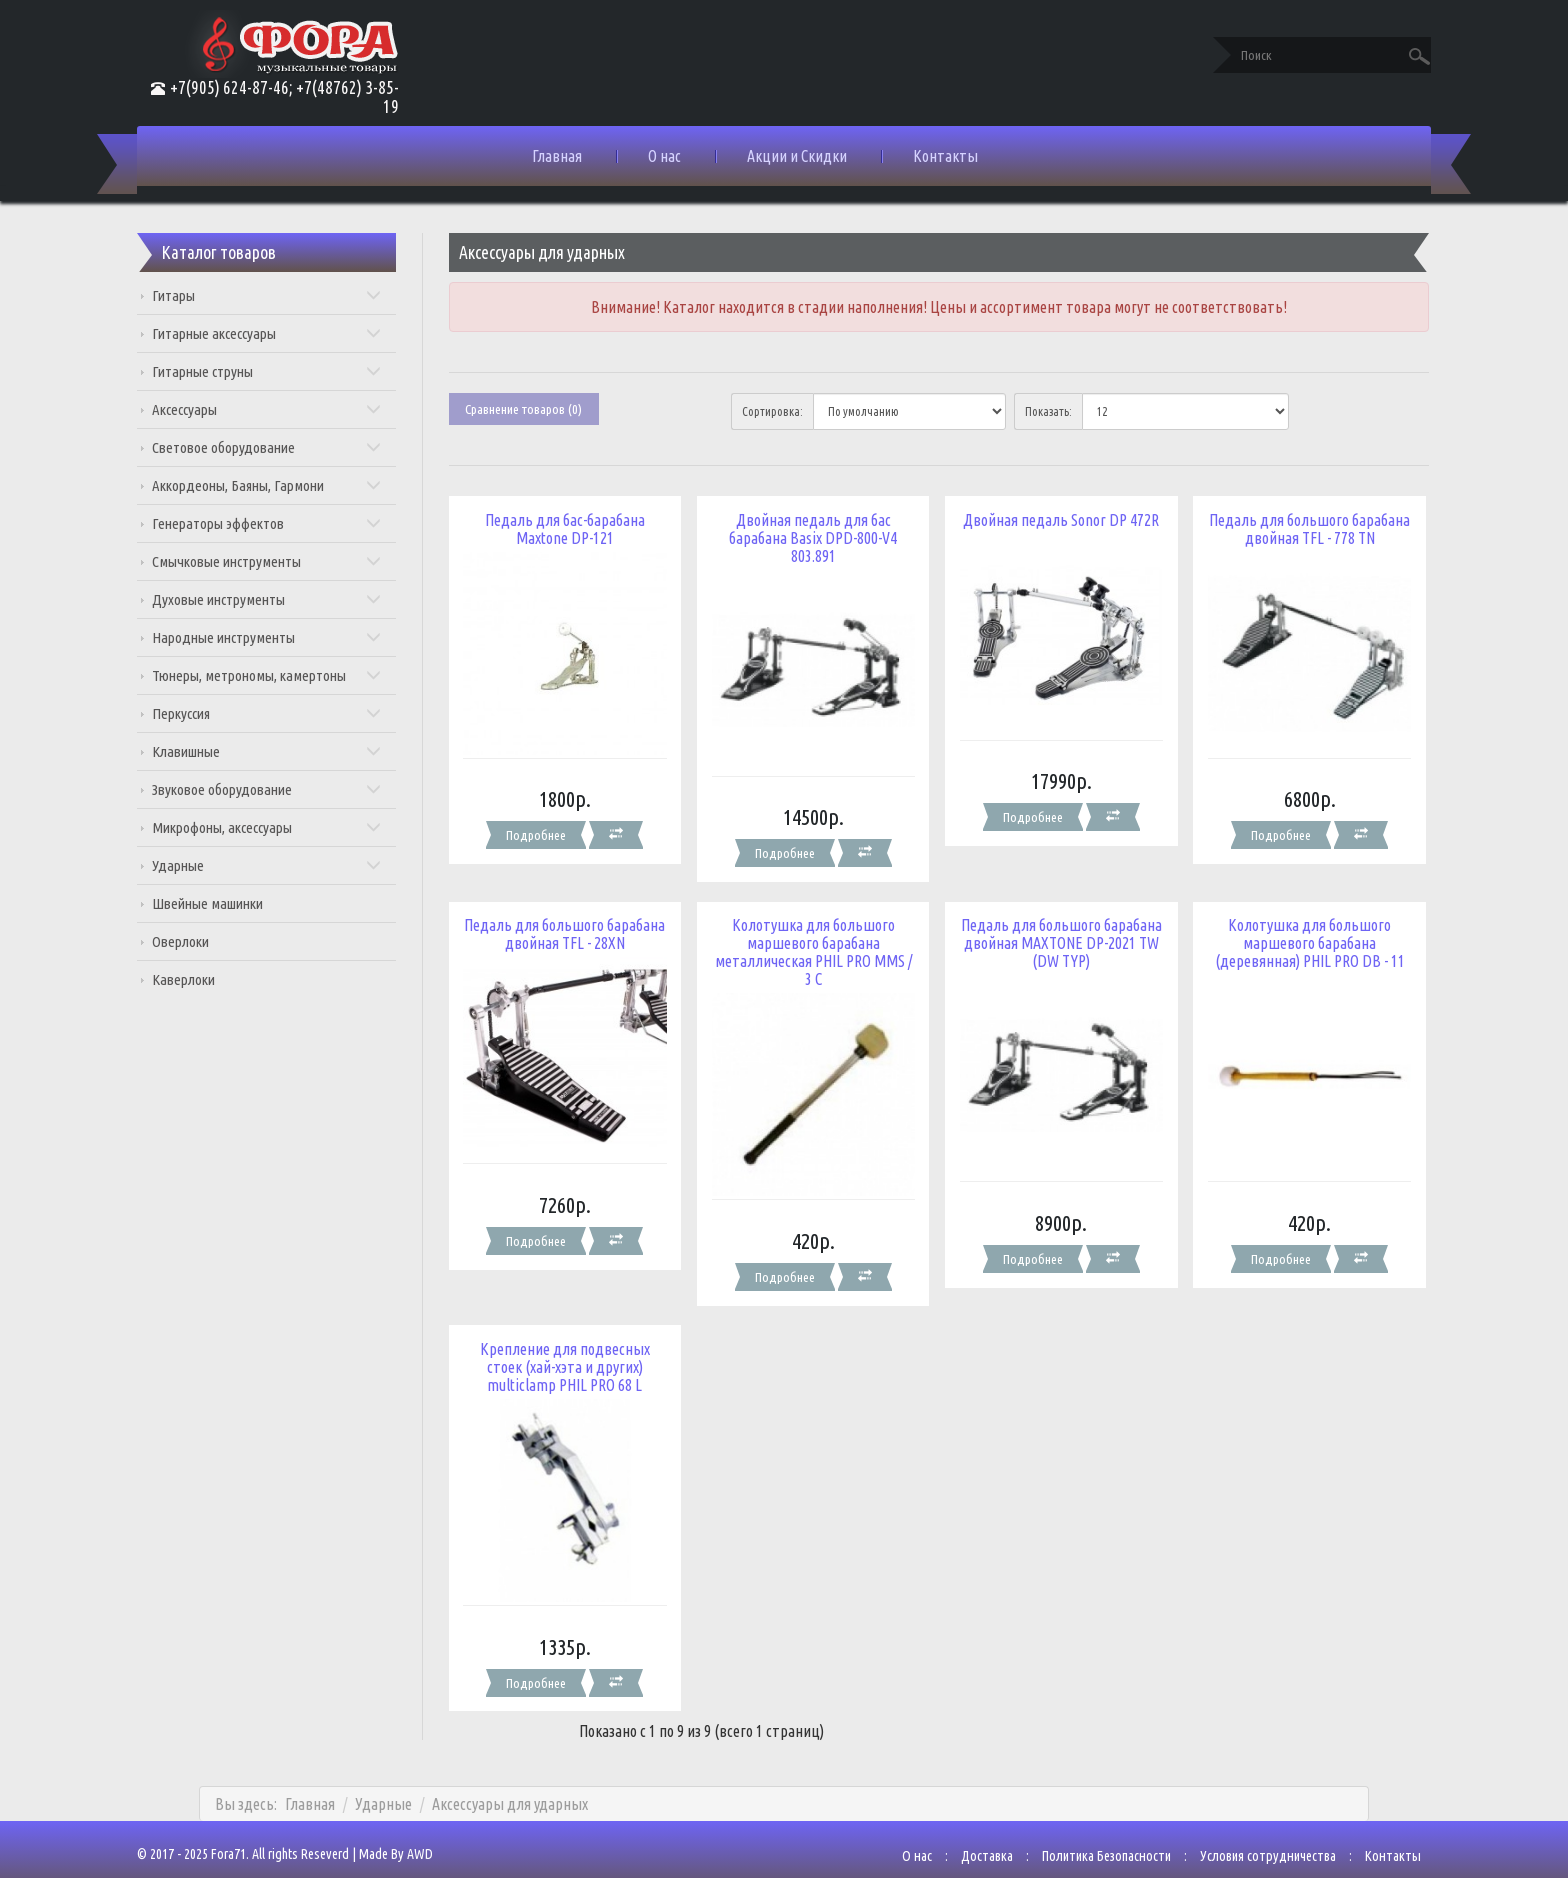  Describe the element at coordinates (510, 1780) in the screenshot. I see `Аксессуары для ударных` at that location.